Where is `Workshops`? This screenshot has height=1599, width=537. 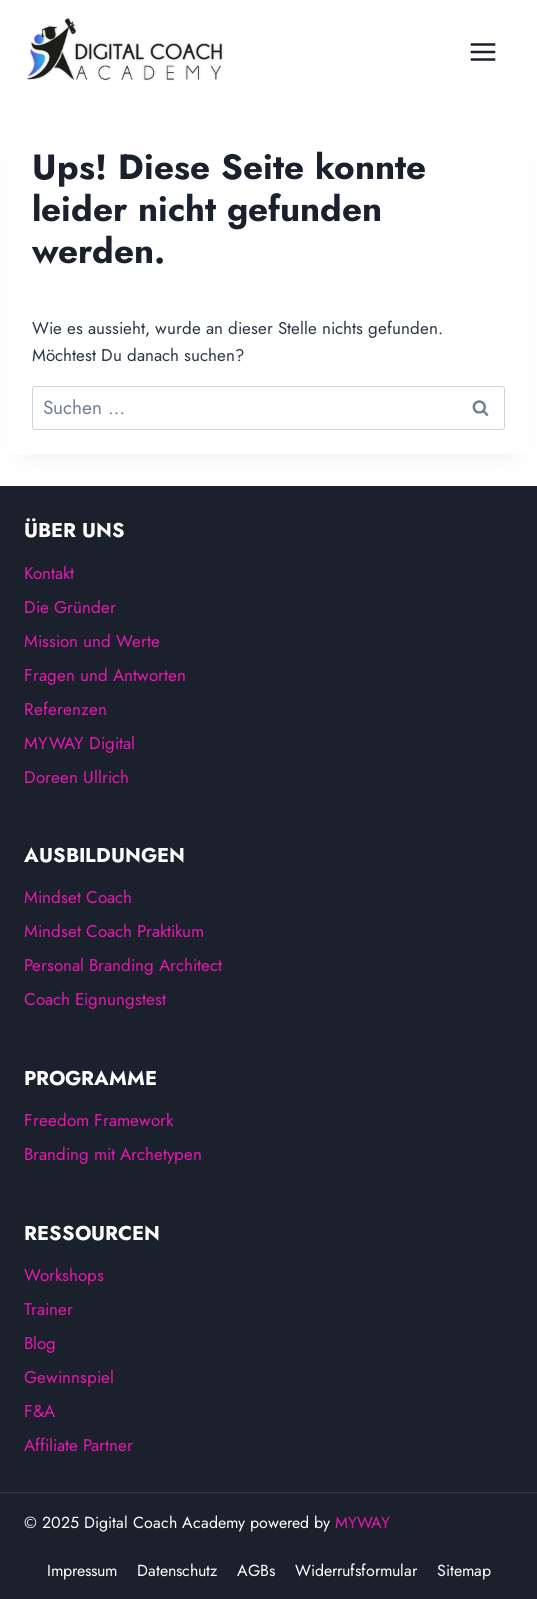
Workshops is located at coordinates (64, 1275).